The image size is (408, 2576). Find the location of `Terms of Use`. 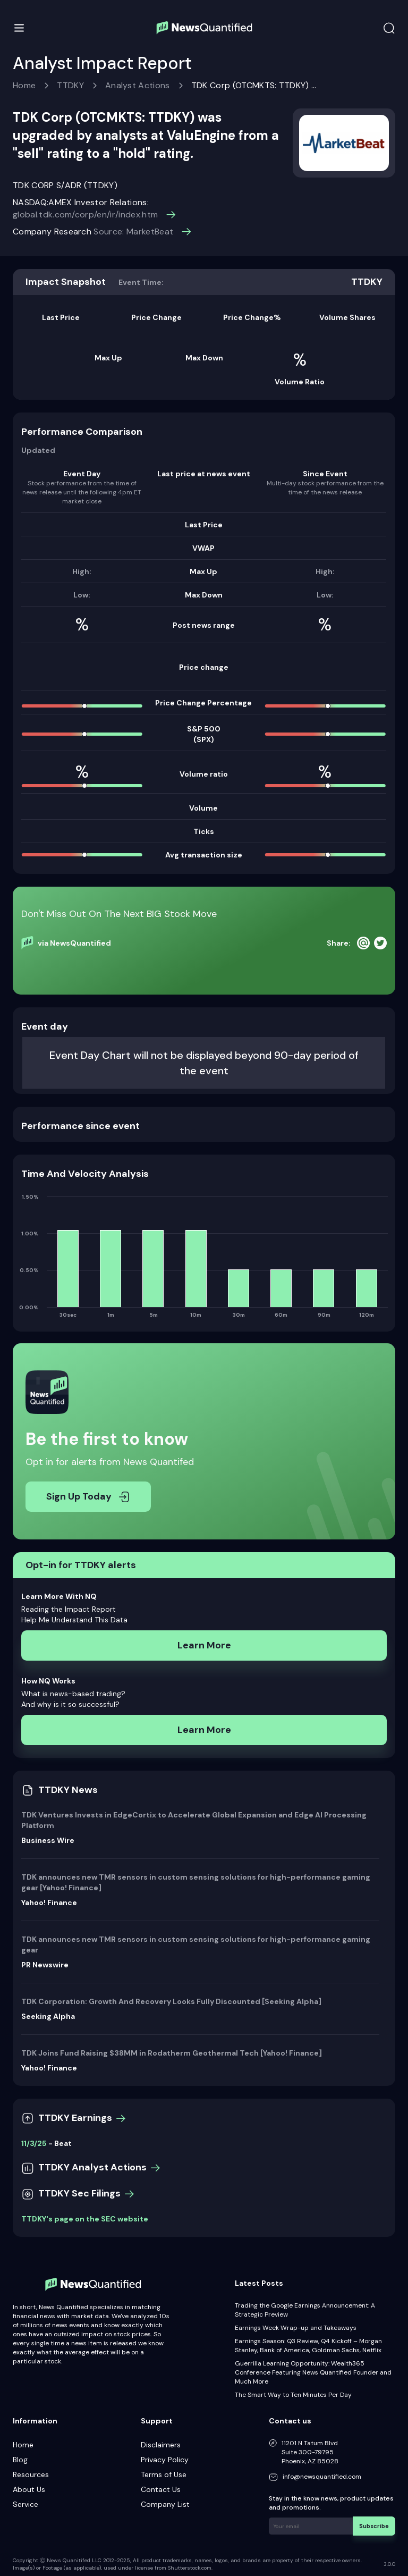

Terms of Use is located at coordinates (163, 2474).